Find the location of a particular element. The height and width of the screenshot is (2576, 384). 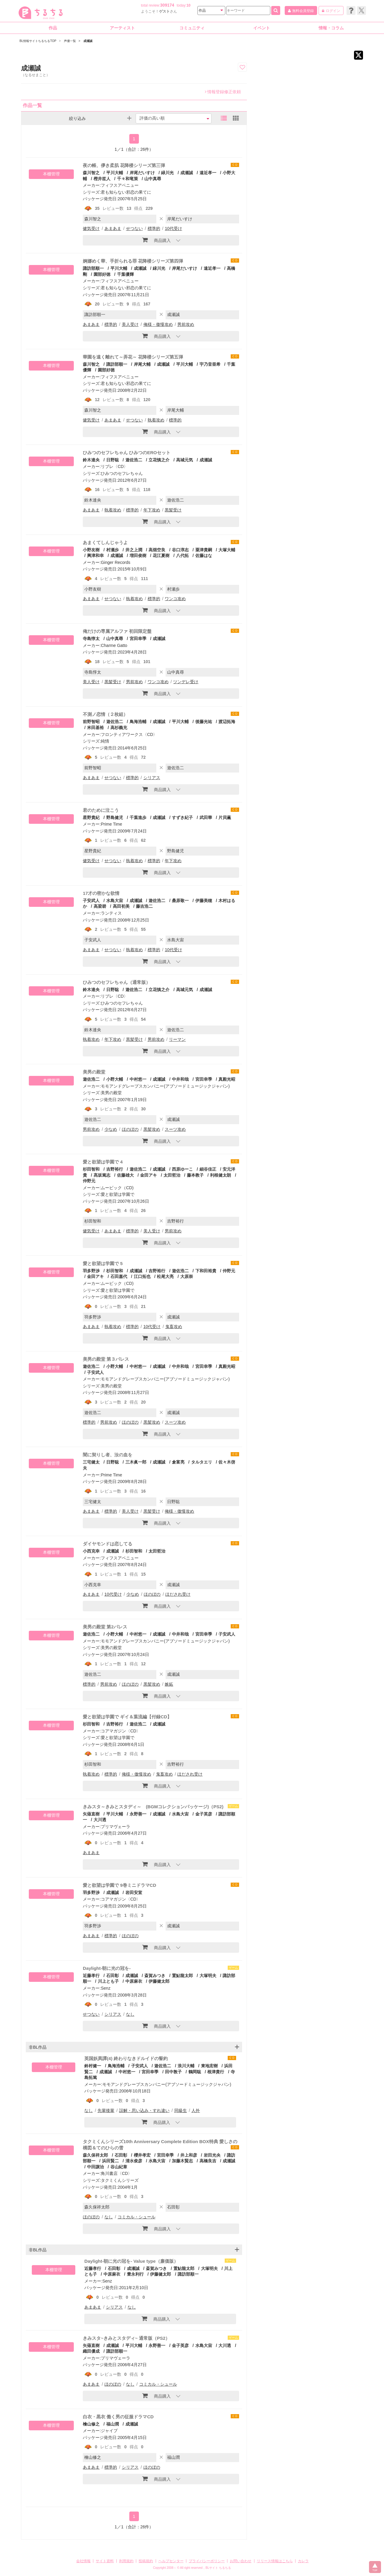

近藤孝行 is located at coordinates (91, 1975).